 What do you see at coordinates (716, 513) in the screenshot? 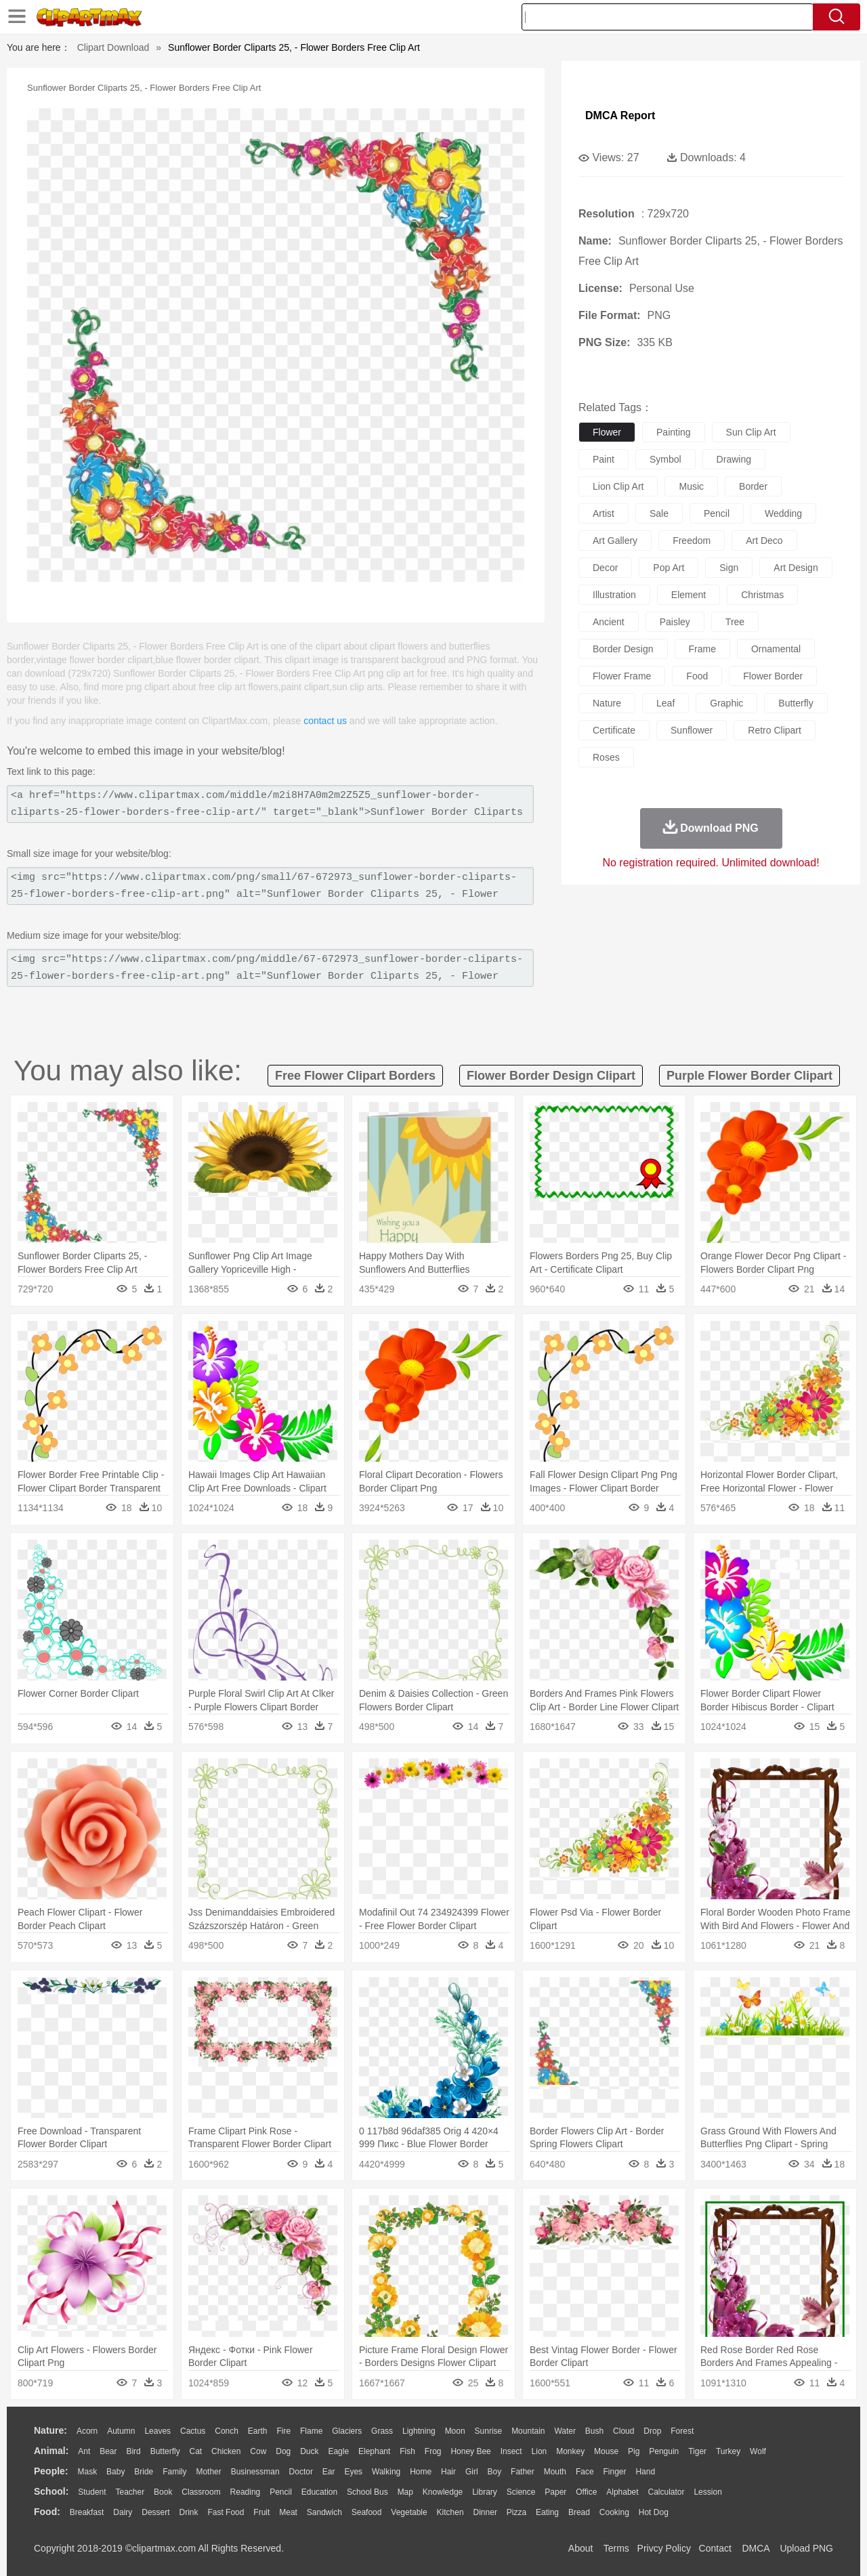
I see `pencil` at bounding box center [716, 513].